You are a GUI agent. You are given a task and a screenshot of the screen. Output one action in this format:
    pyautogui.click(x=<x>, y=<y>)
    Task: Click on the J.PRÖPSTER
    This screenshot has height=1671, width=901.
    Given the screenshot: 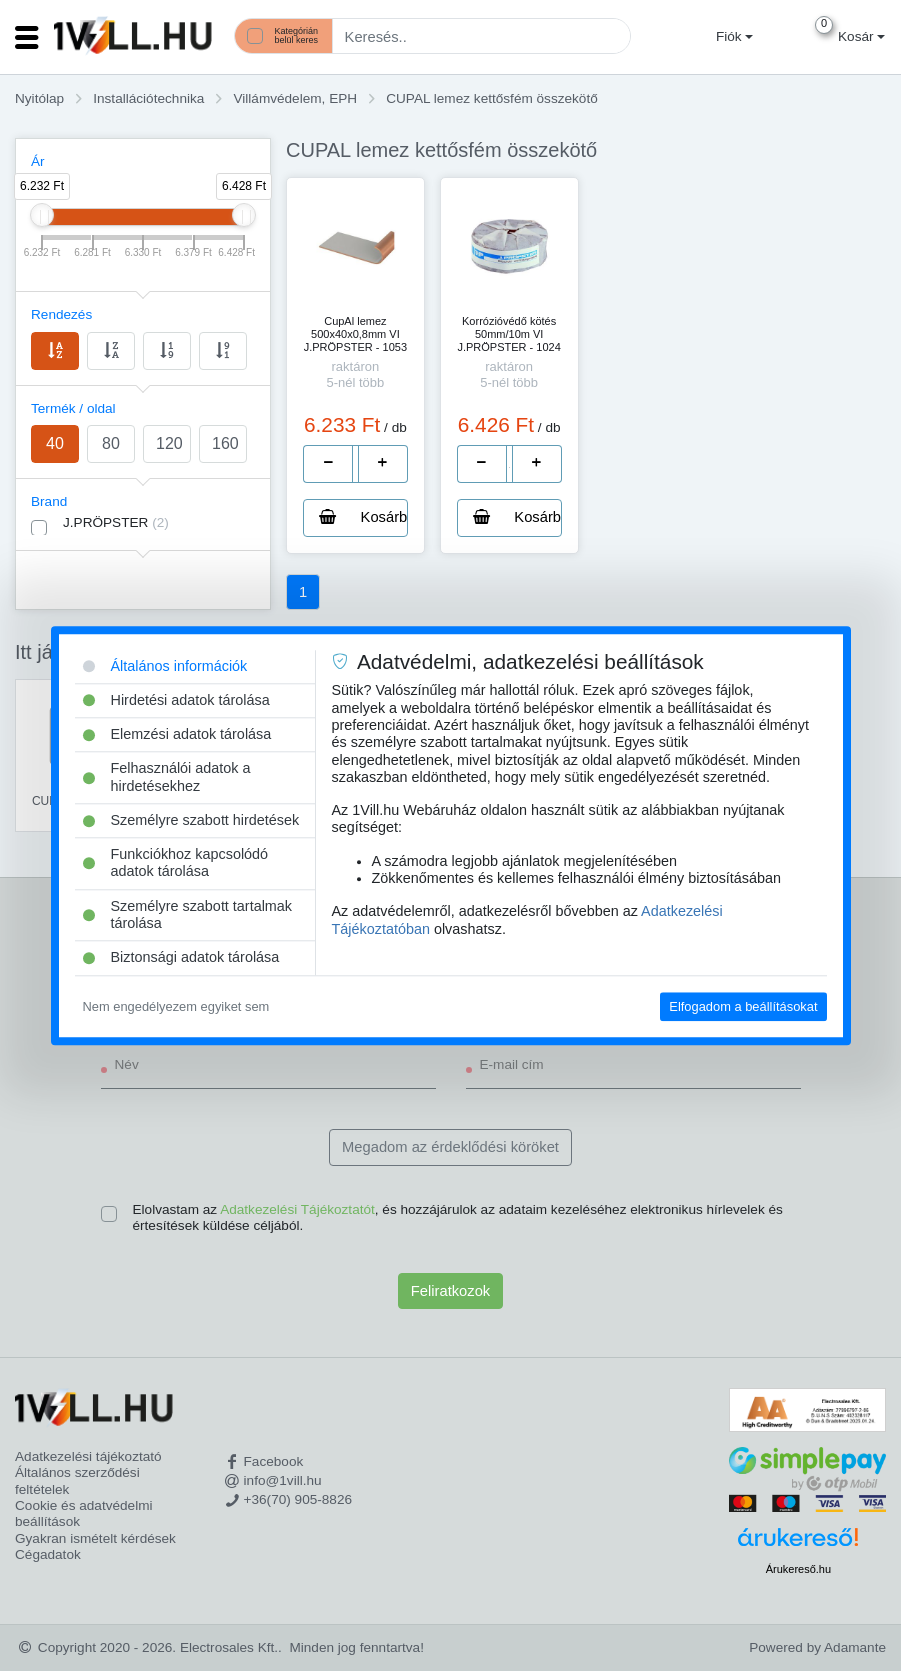 What is the action you would take?
    pyautogui.click(x=116, y=522)
    